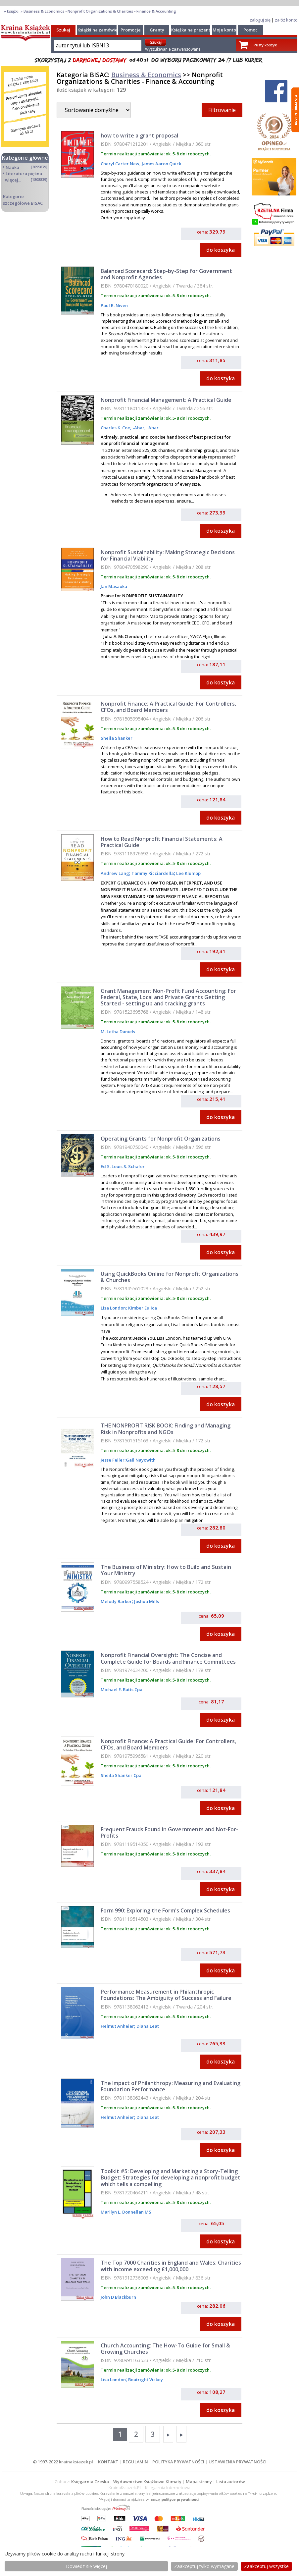  I want to click on Nonprofit Financial Management: A Practical Guide, so click(166, 399).